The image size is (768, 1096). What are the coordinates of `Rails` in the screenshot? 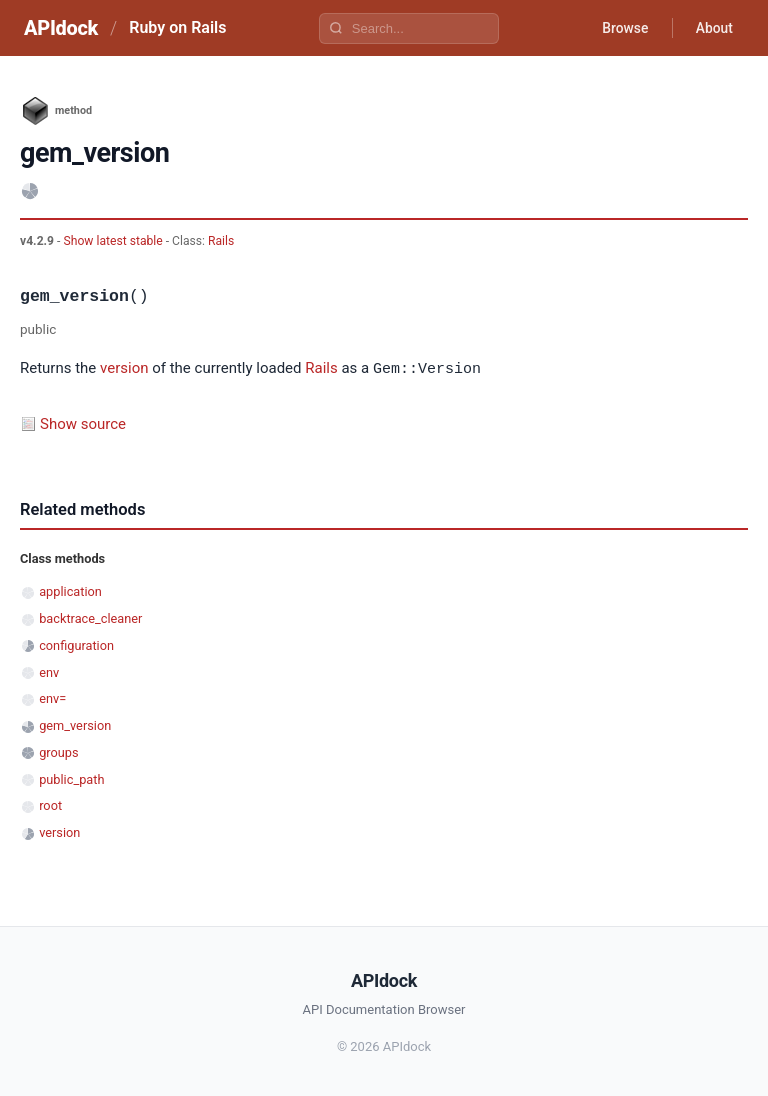 It's located at (221, 241).